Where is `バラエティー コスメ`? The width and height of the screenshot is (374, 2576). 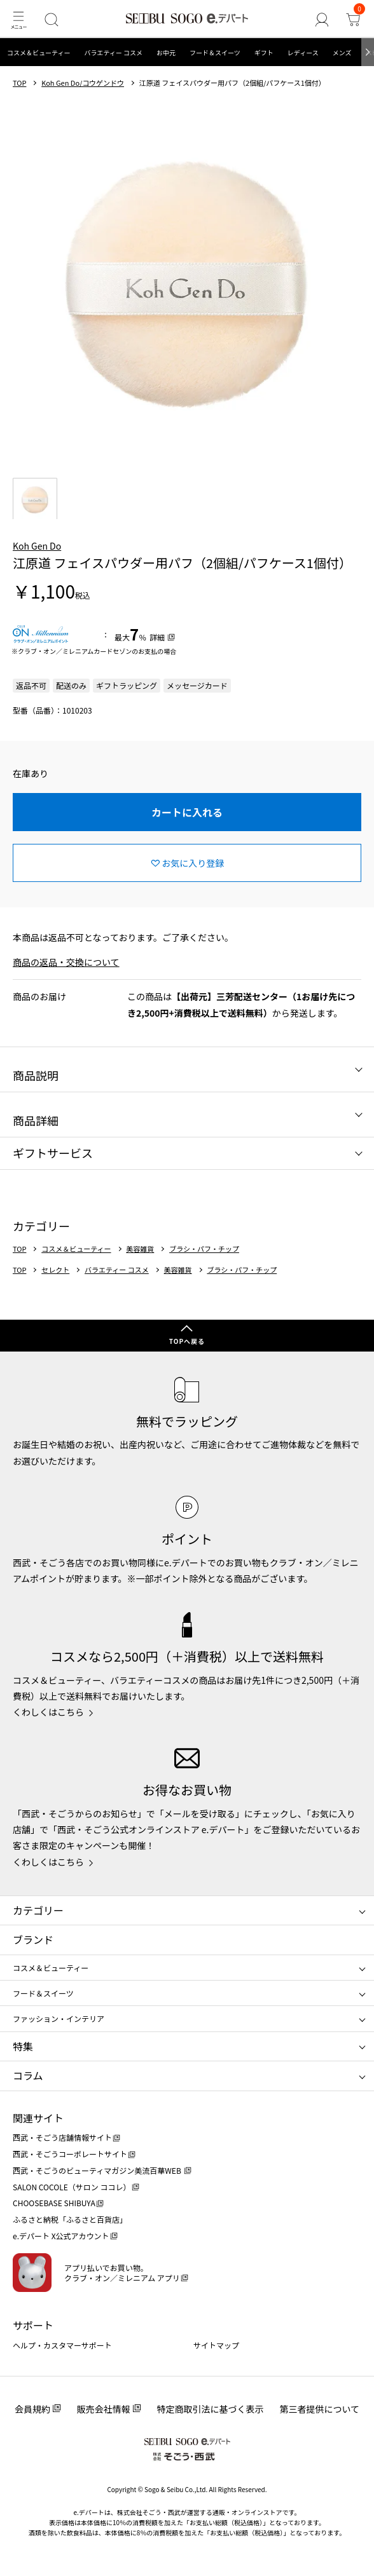 バラエティー コスメ is located at coordinates (113, 52).